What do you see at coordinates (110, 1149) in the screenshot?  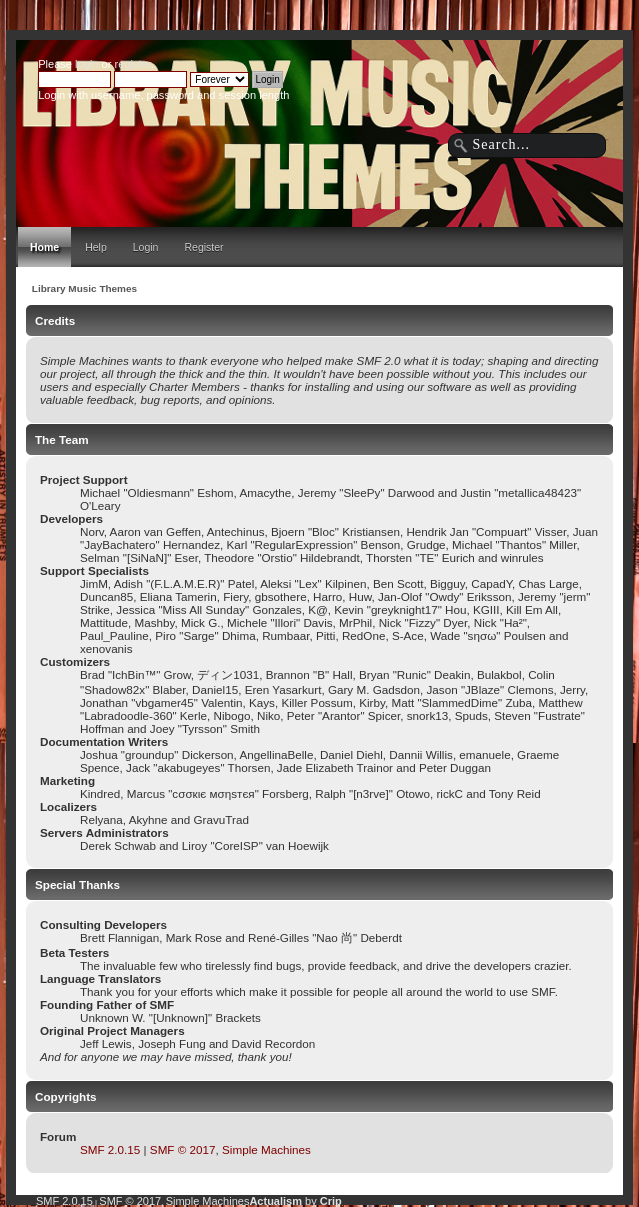 I see `SMF 2.0.15` at bounding box center [110, 1149].